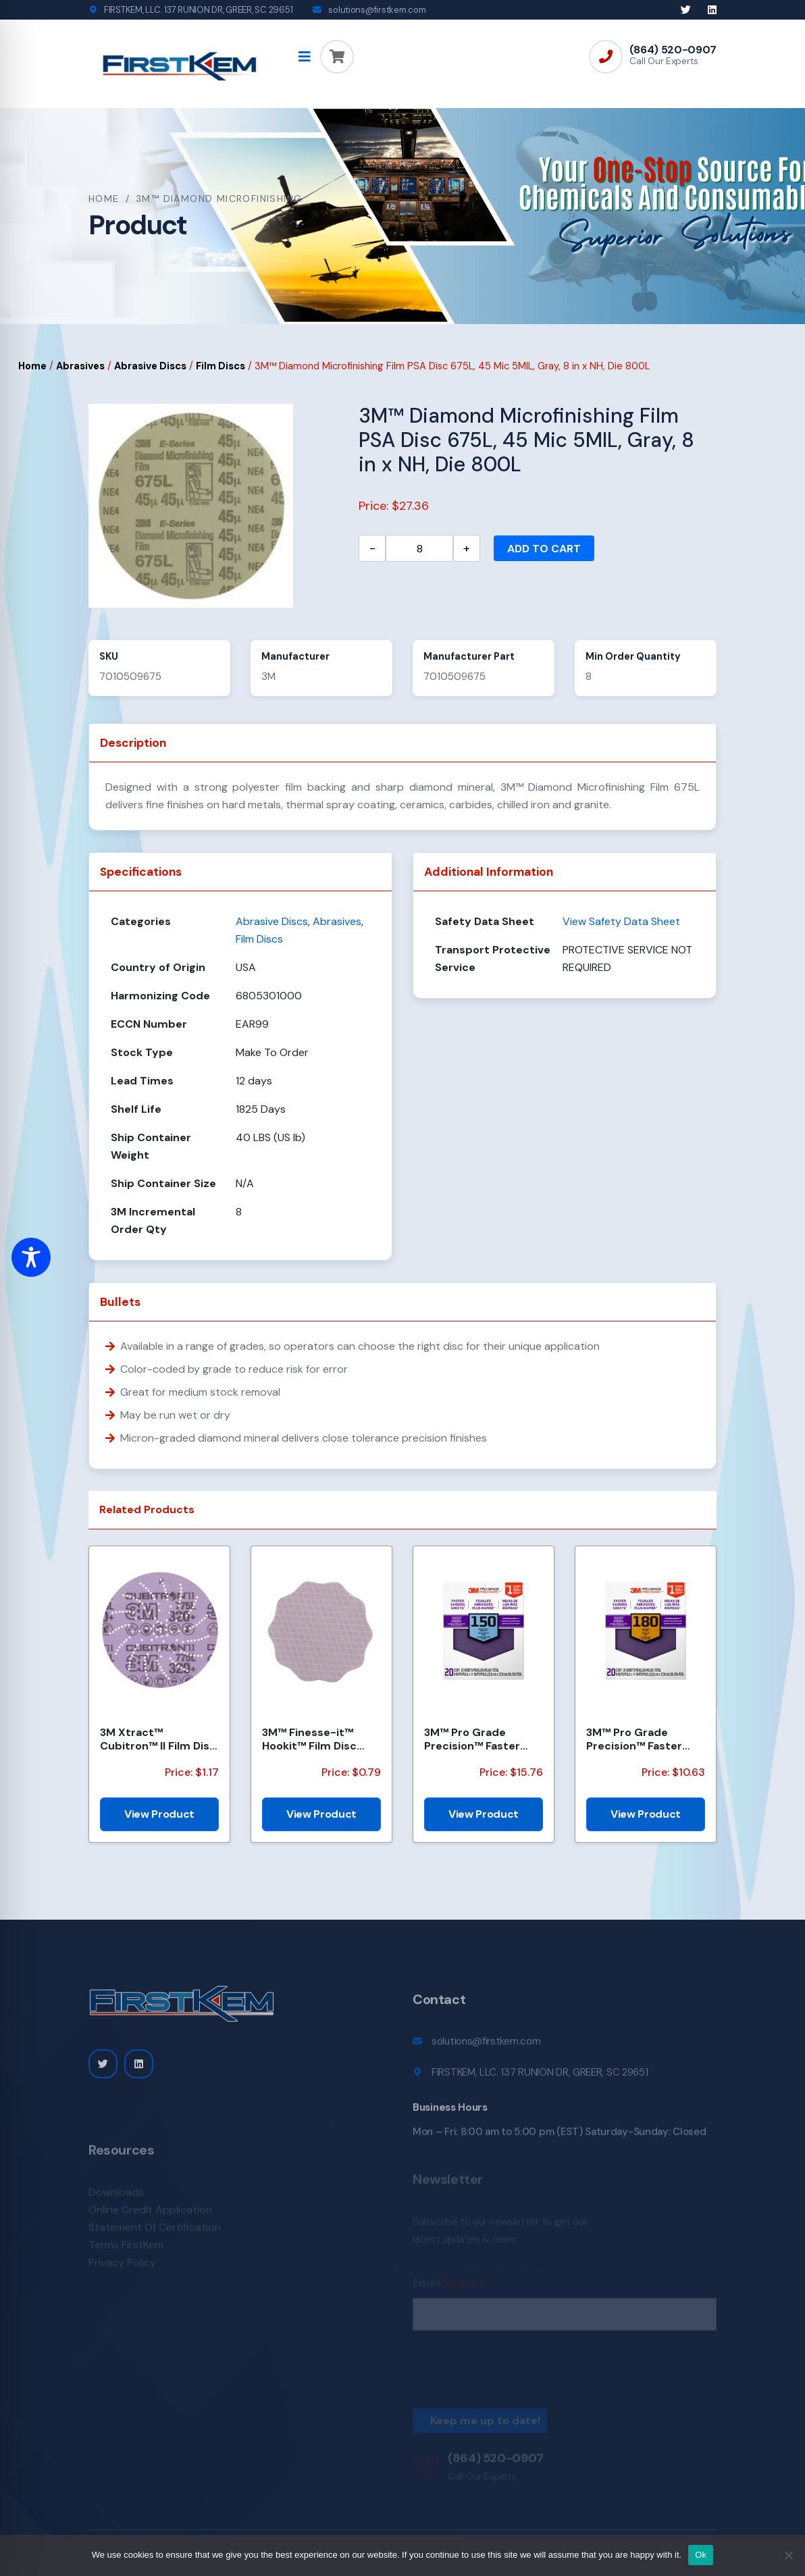 The height and width of the screenshot is (2576, 805). I want to click on 3M™ Pro Grade Precision™ Faster Sanding Sheets w/ NO-SLIP GRIP™ Backing SHCP180-PGP20T, 9 in x 11 in..., so click(640, 1739).